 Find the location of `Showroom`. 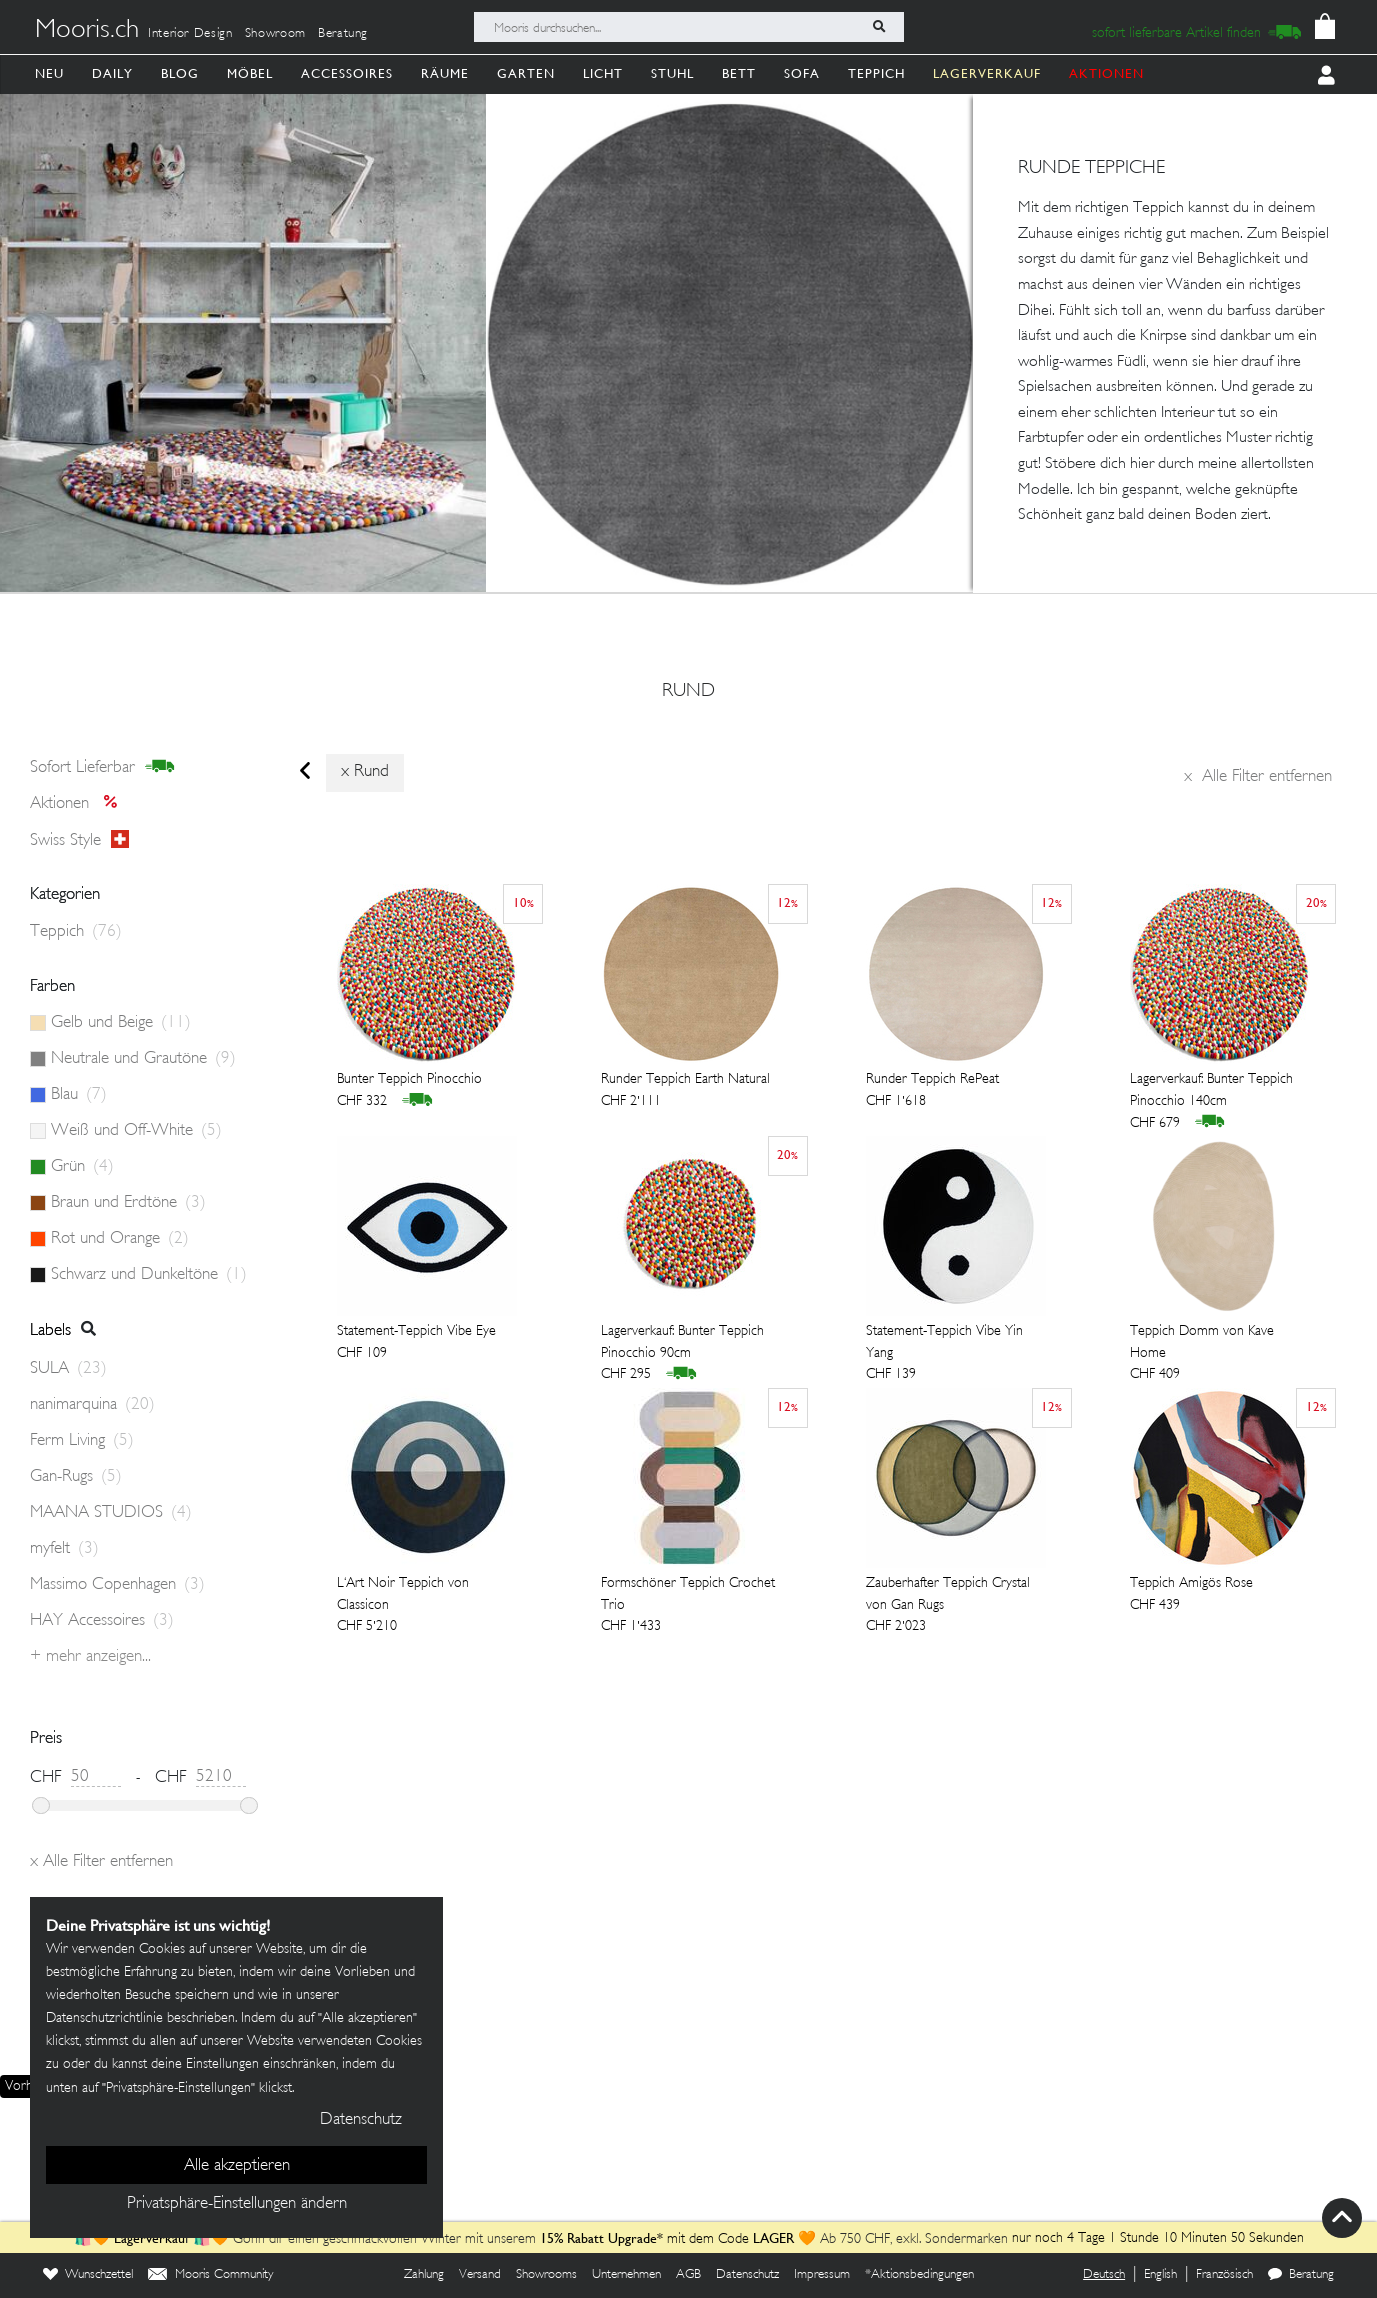

Showroom is located at coordinates (275, 34).